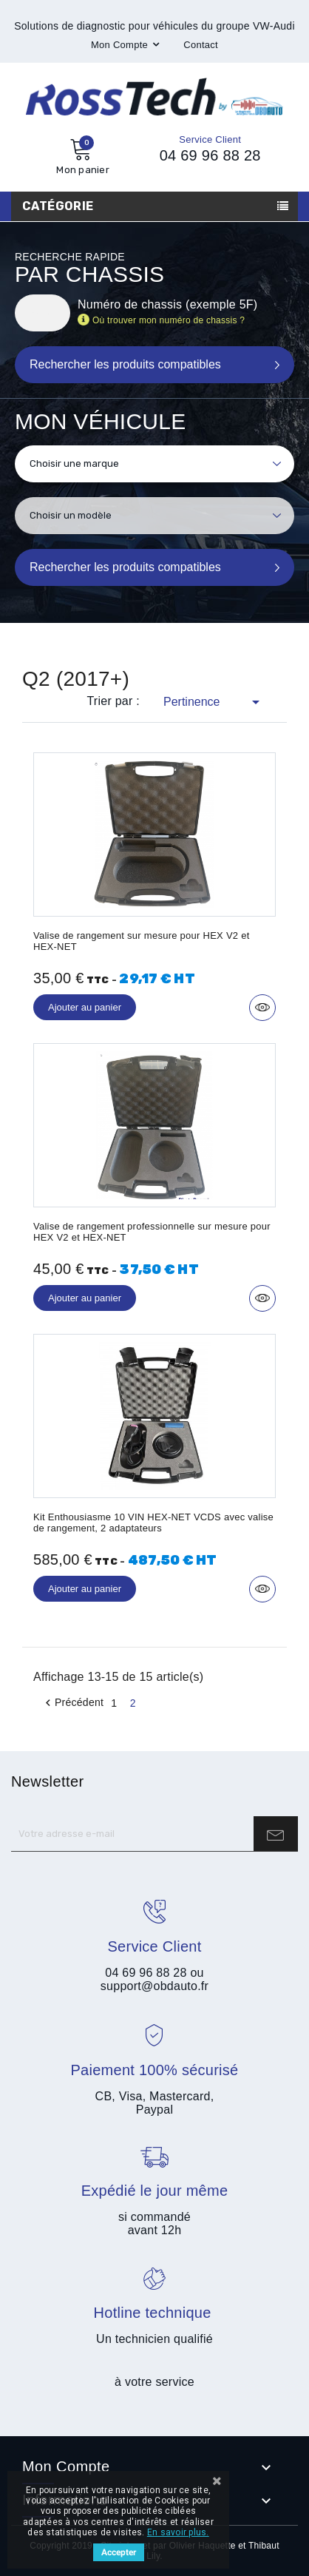 This screenshot has height=2576, width=309. What do you see at coordinates (125, 567) in the screenshot?
I see `Rechercher les produits compatibles` at bounding box center [125, 567].